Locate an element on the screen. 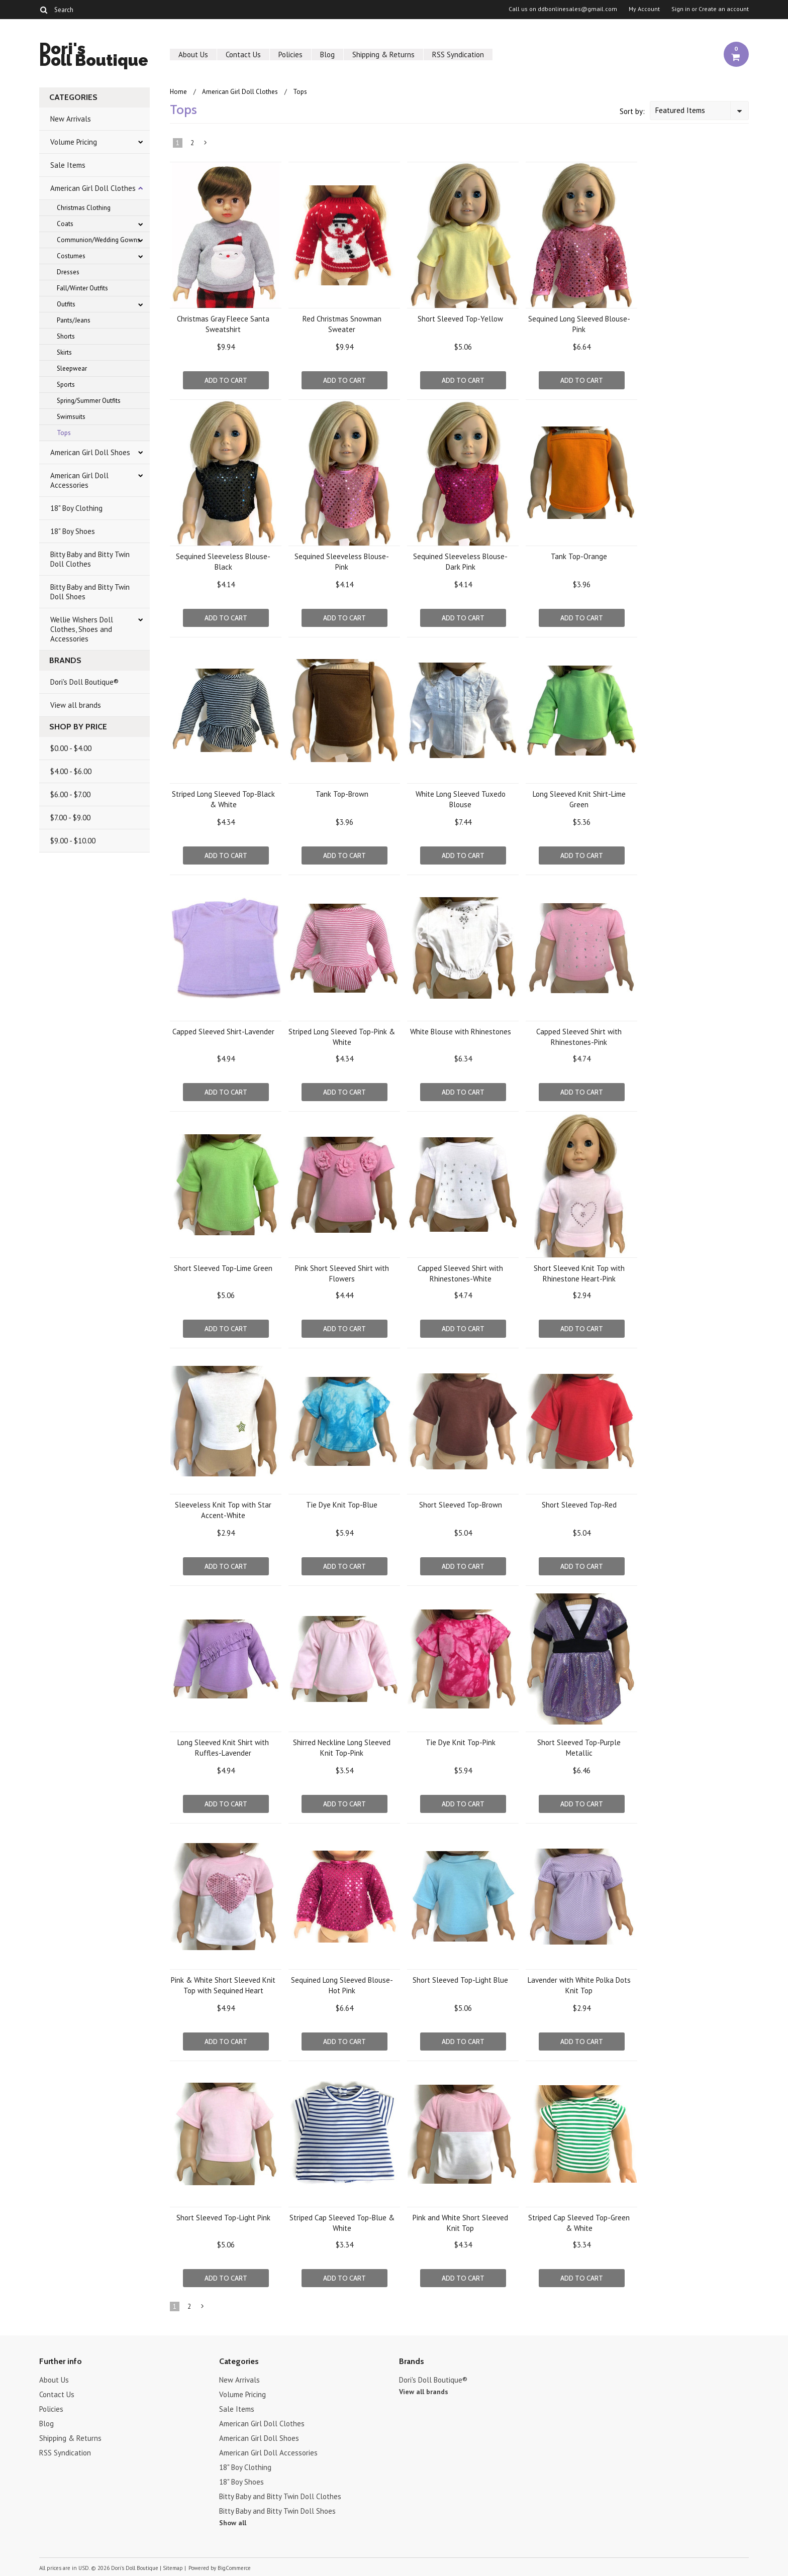 The image size is (788, 2576). 18" Boy Clothing is located at coordinates (76, 508).